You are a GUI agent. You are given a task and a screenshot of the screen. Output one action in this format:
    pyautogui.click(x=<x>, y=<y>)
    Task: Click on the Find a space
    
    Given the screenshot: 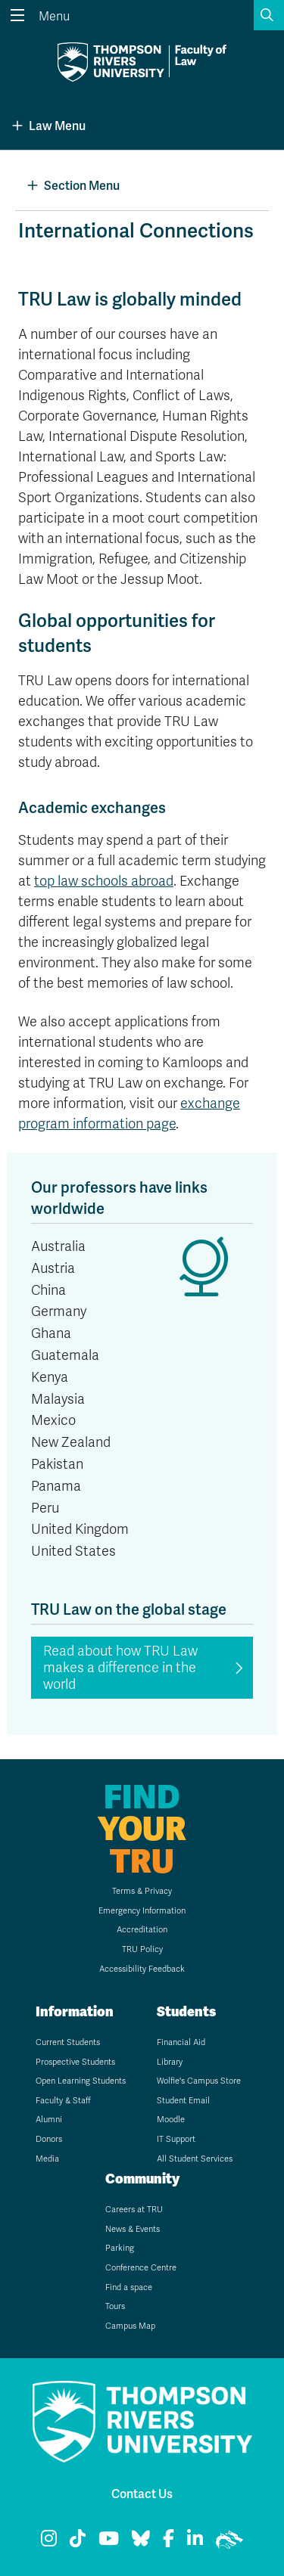 What is the action you would take?
    pyautogui.click(x=128, y=2287)
    